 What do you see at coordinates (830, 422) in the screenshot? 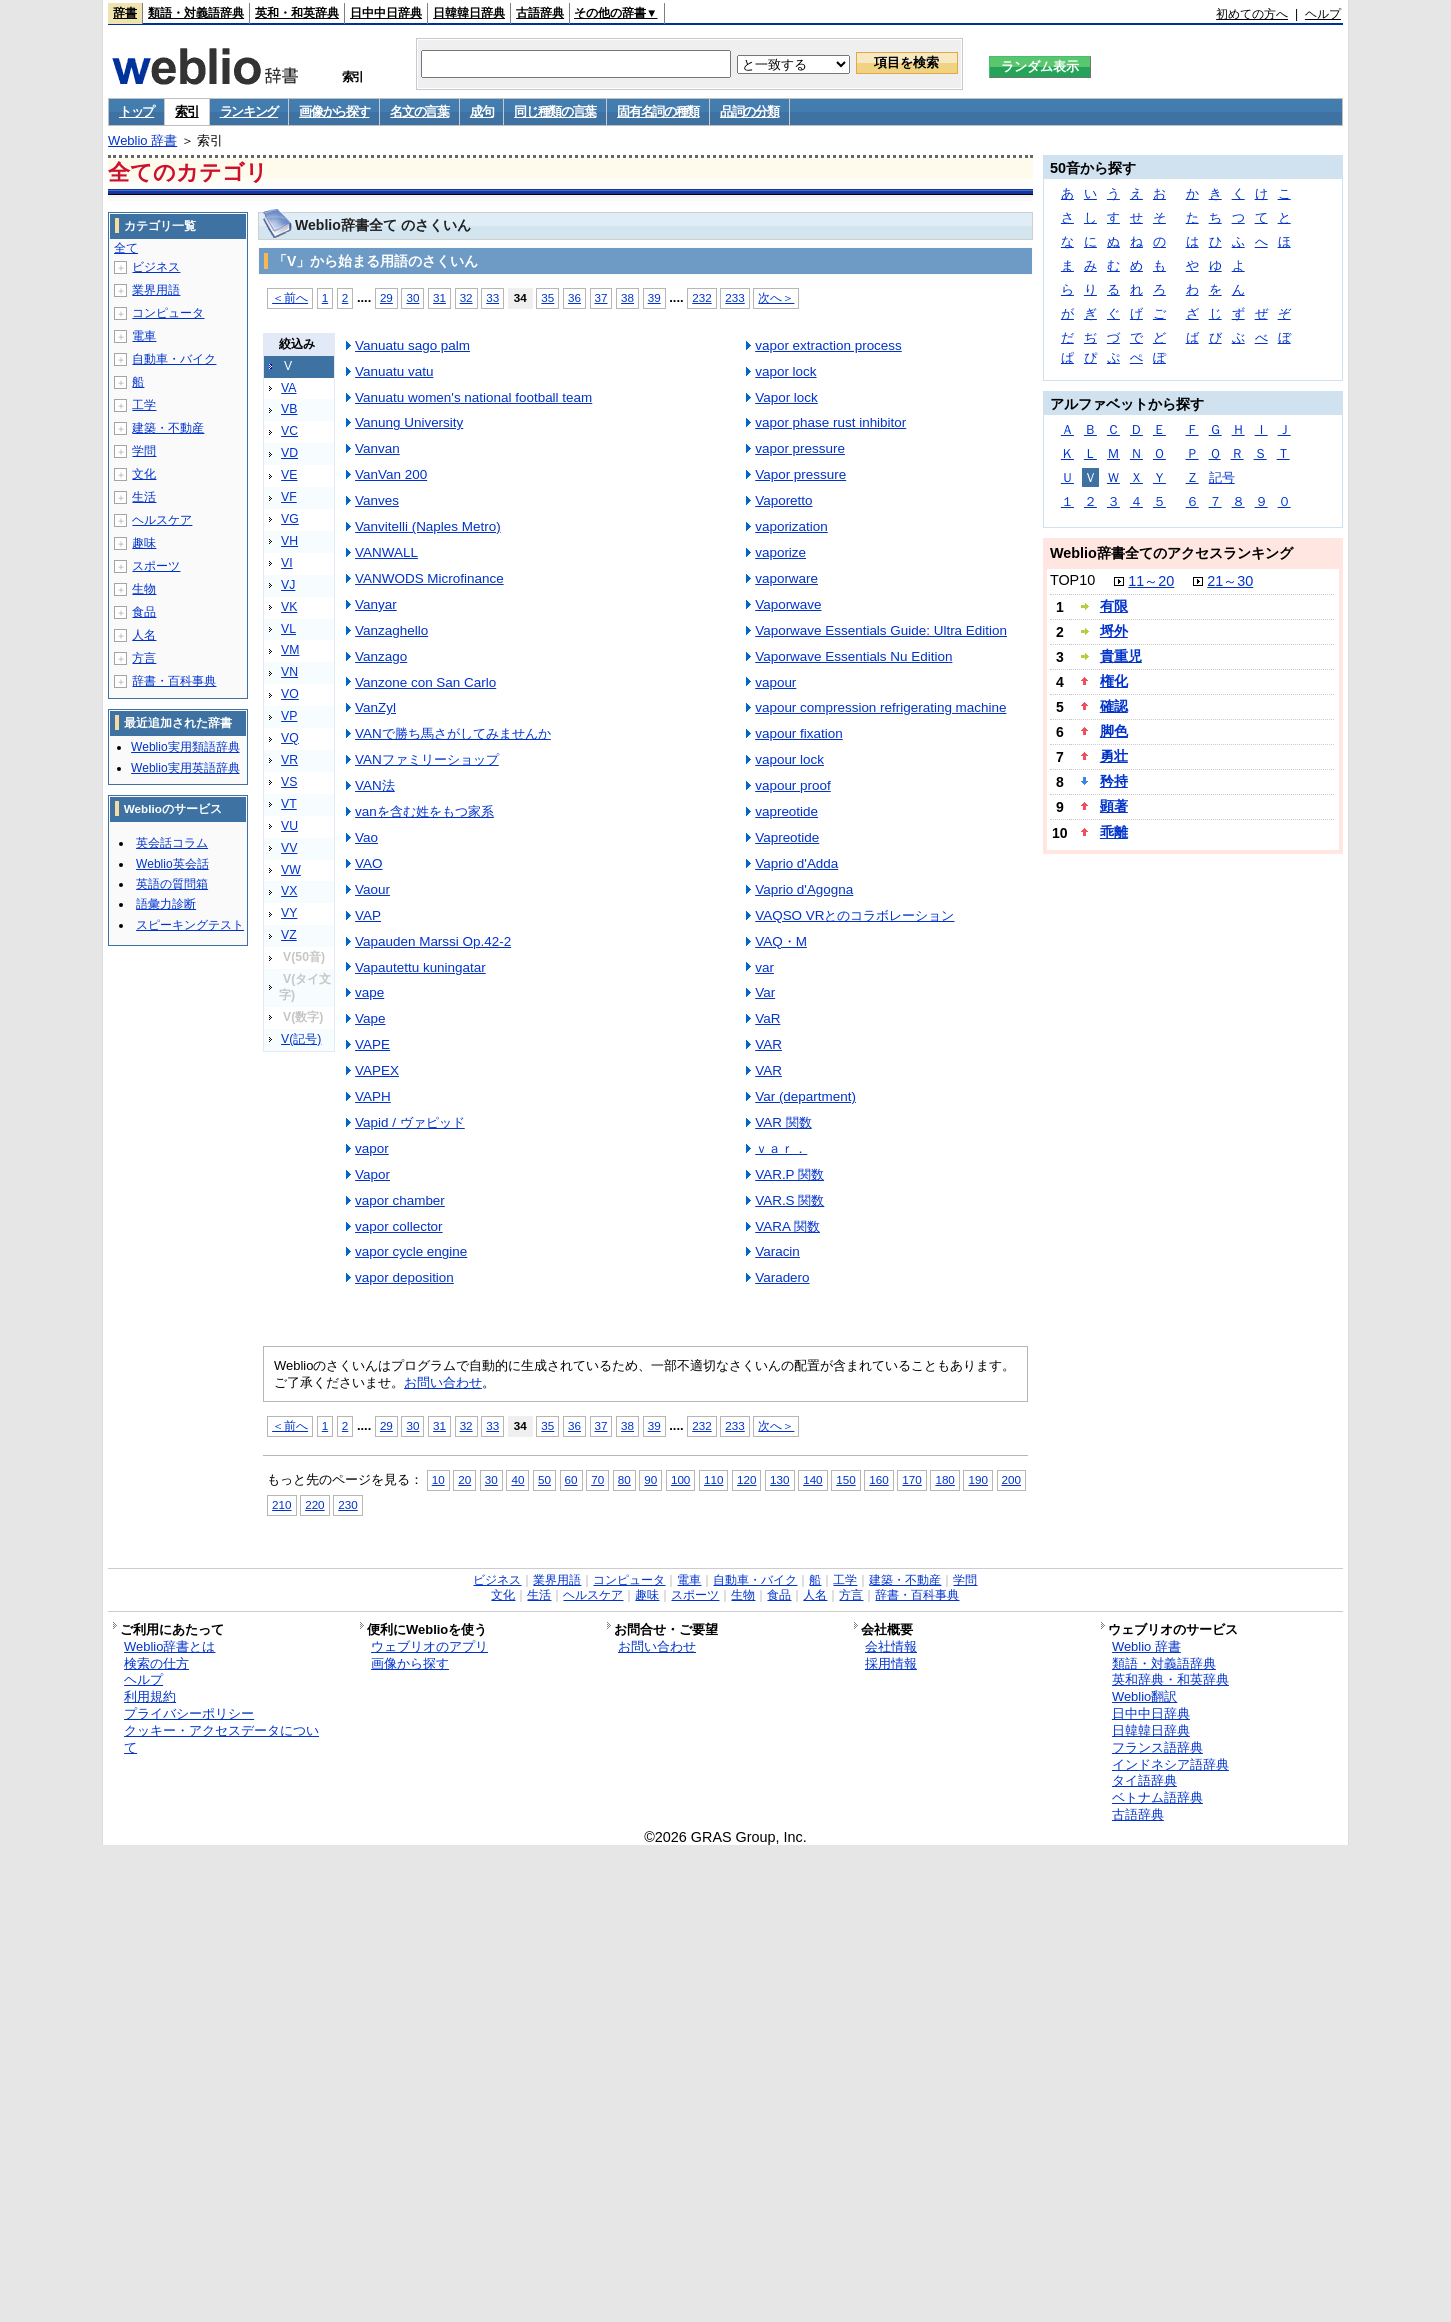
I see `vapor phase rust inhibitor` at bounding box center [830, 422].